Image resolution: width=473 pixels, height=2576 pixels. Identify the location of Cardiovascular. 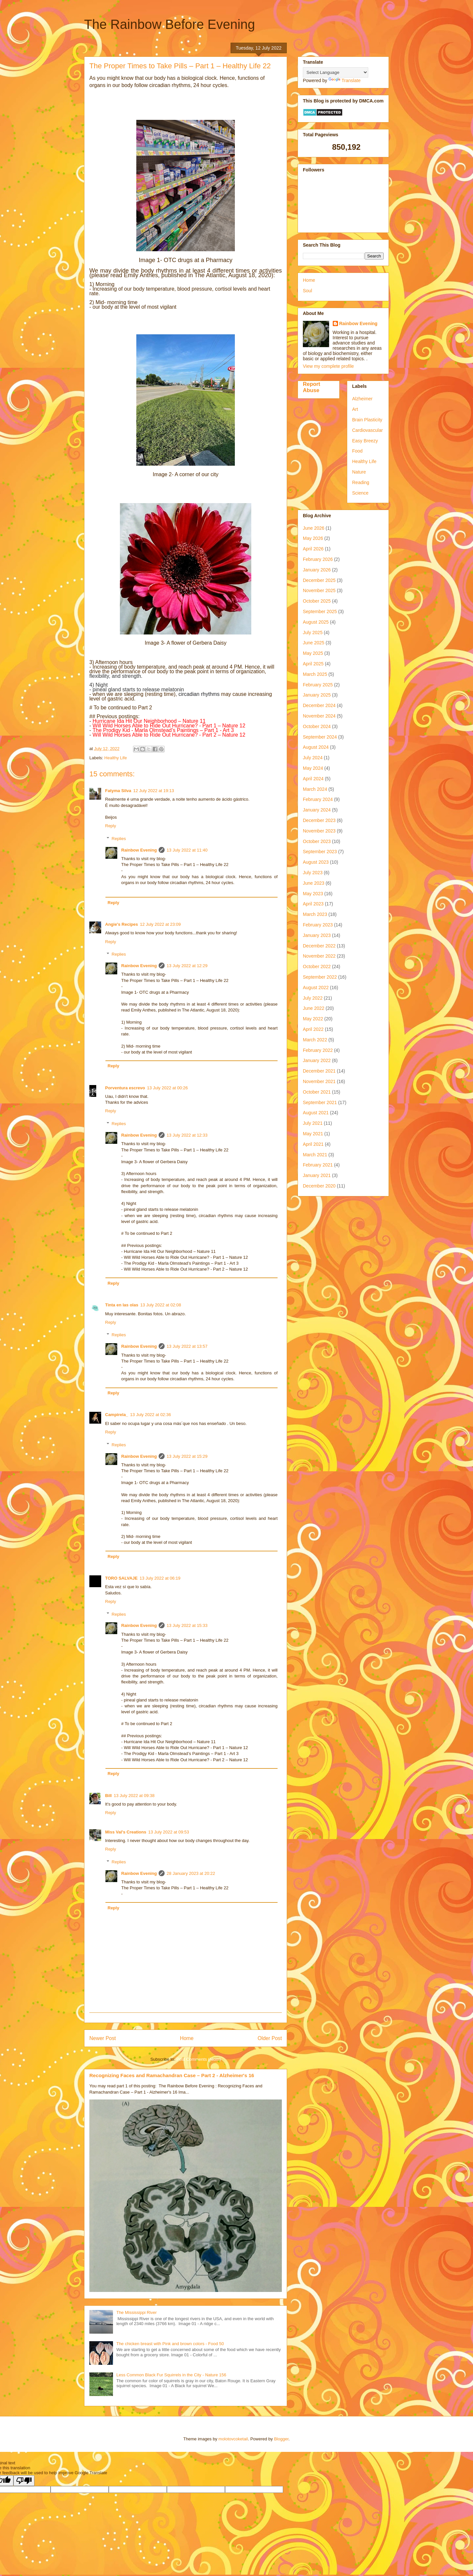
(367, 430).